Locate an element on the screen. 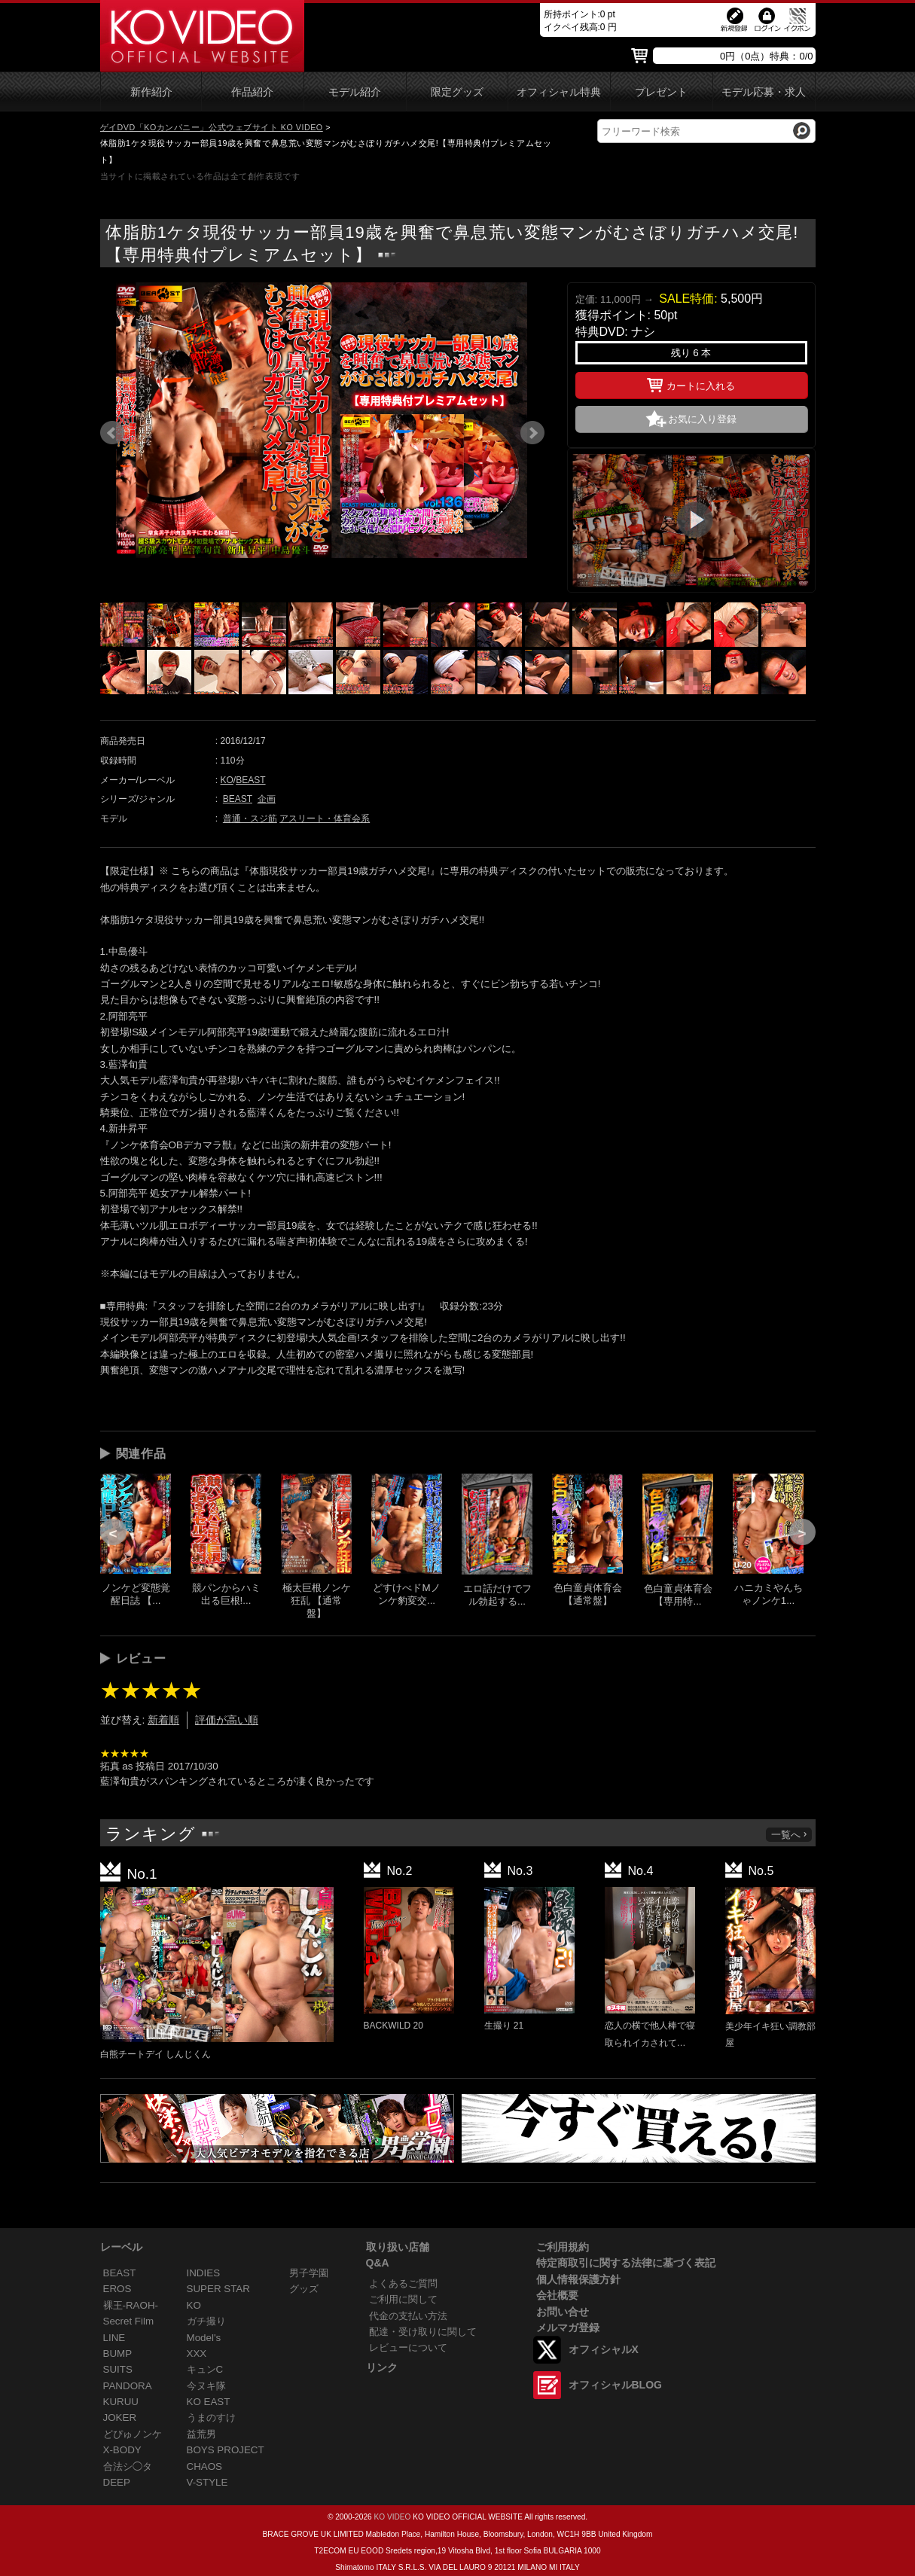  BEAST is located at coordinates (250, 780).